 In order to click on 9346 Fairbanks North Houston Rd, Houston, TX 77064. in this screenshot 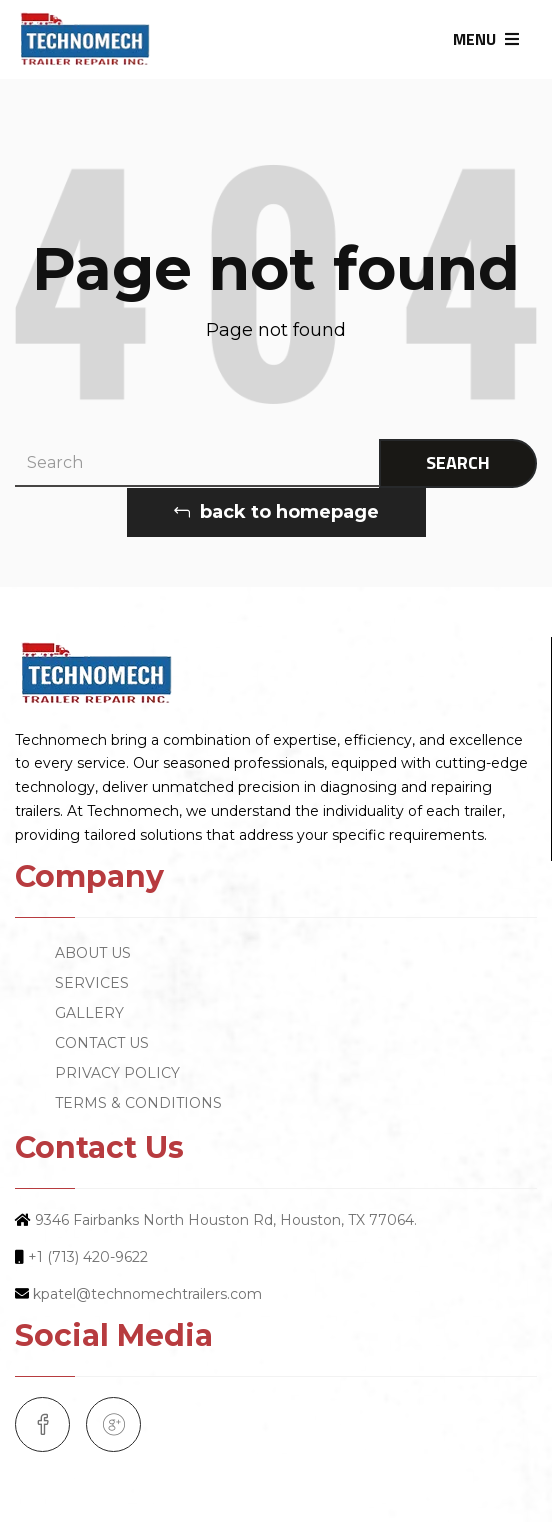, I will do `click(226, 1220)`.